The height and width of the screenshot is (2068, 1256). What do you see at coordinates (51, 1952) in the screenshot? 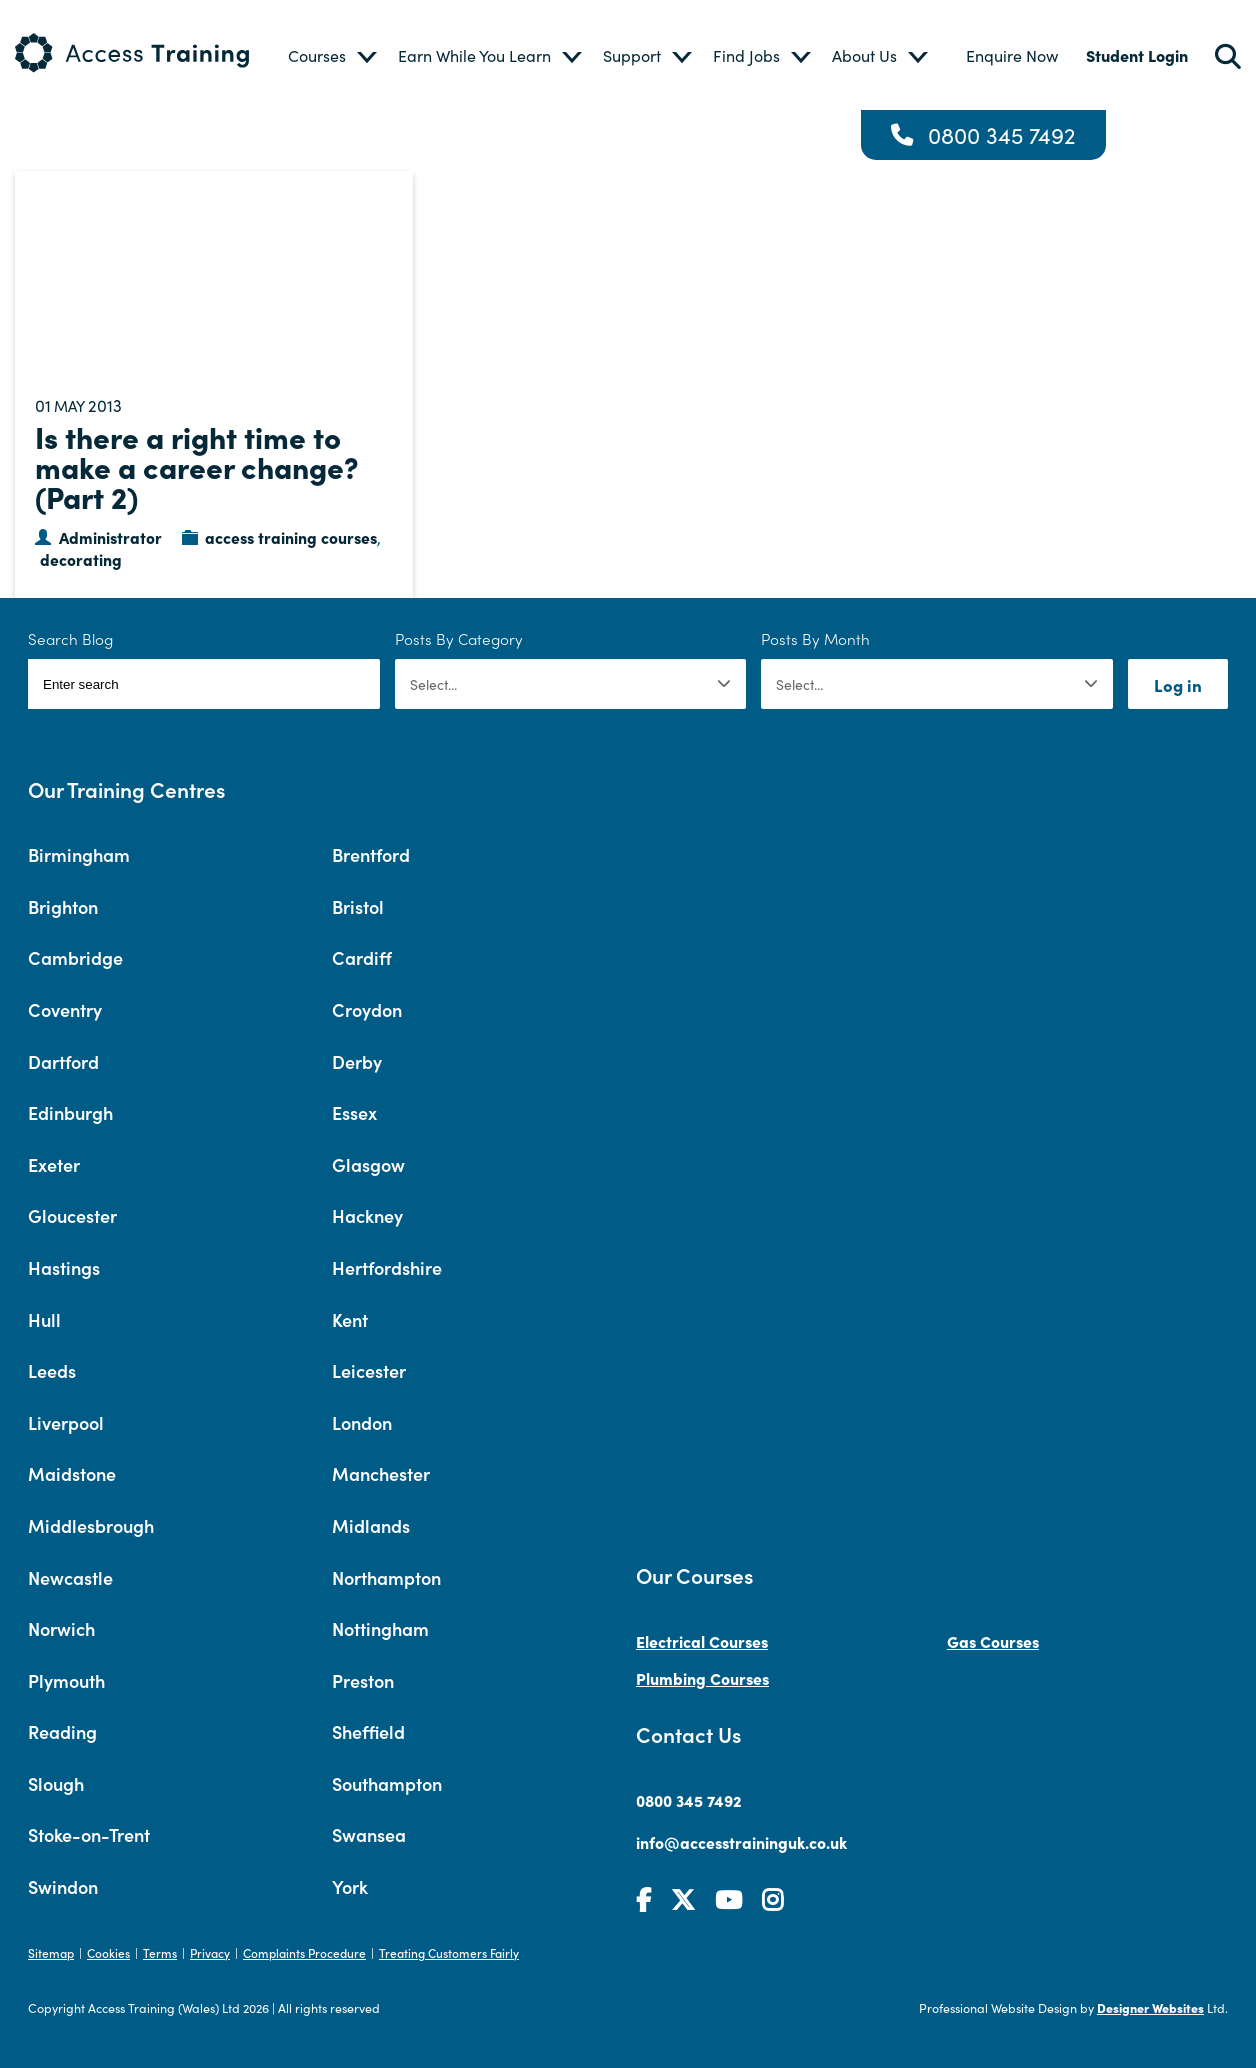
I see `Sitemap` at bounding box center [51, 1952].